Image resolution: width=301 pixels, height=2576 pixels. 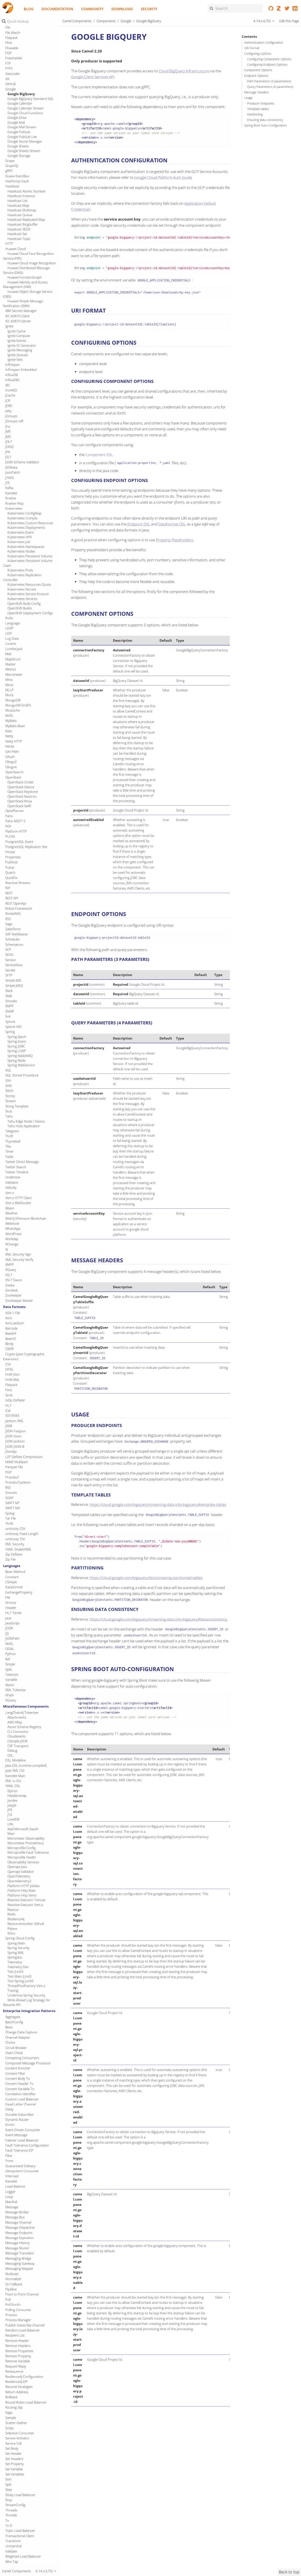 What do you see at coordinates (13, 777) in the screenshot?
I see `OpenStack` at bounding box center [13, 777].